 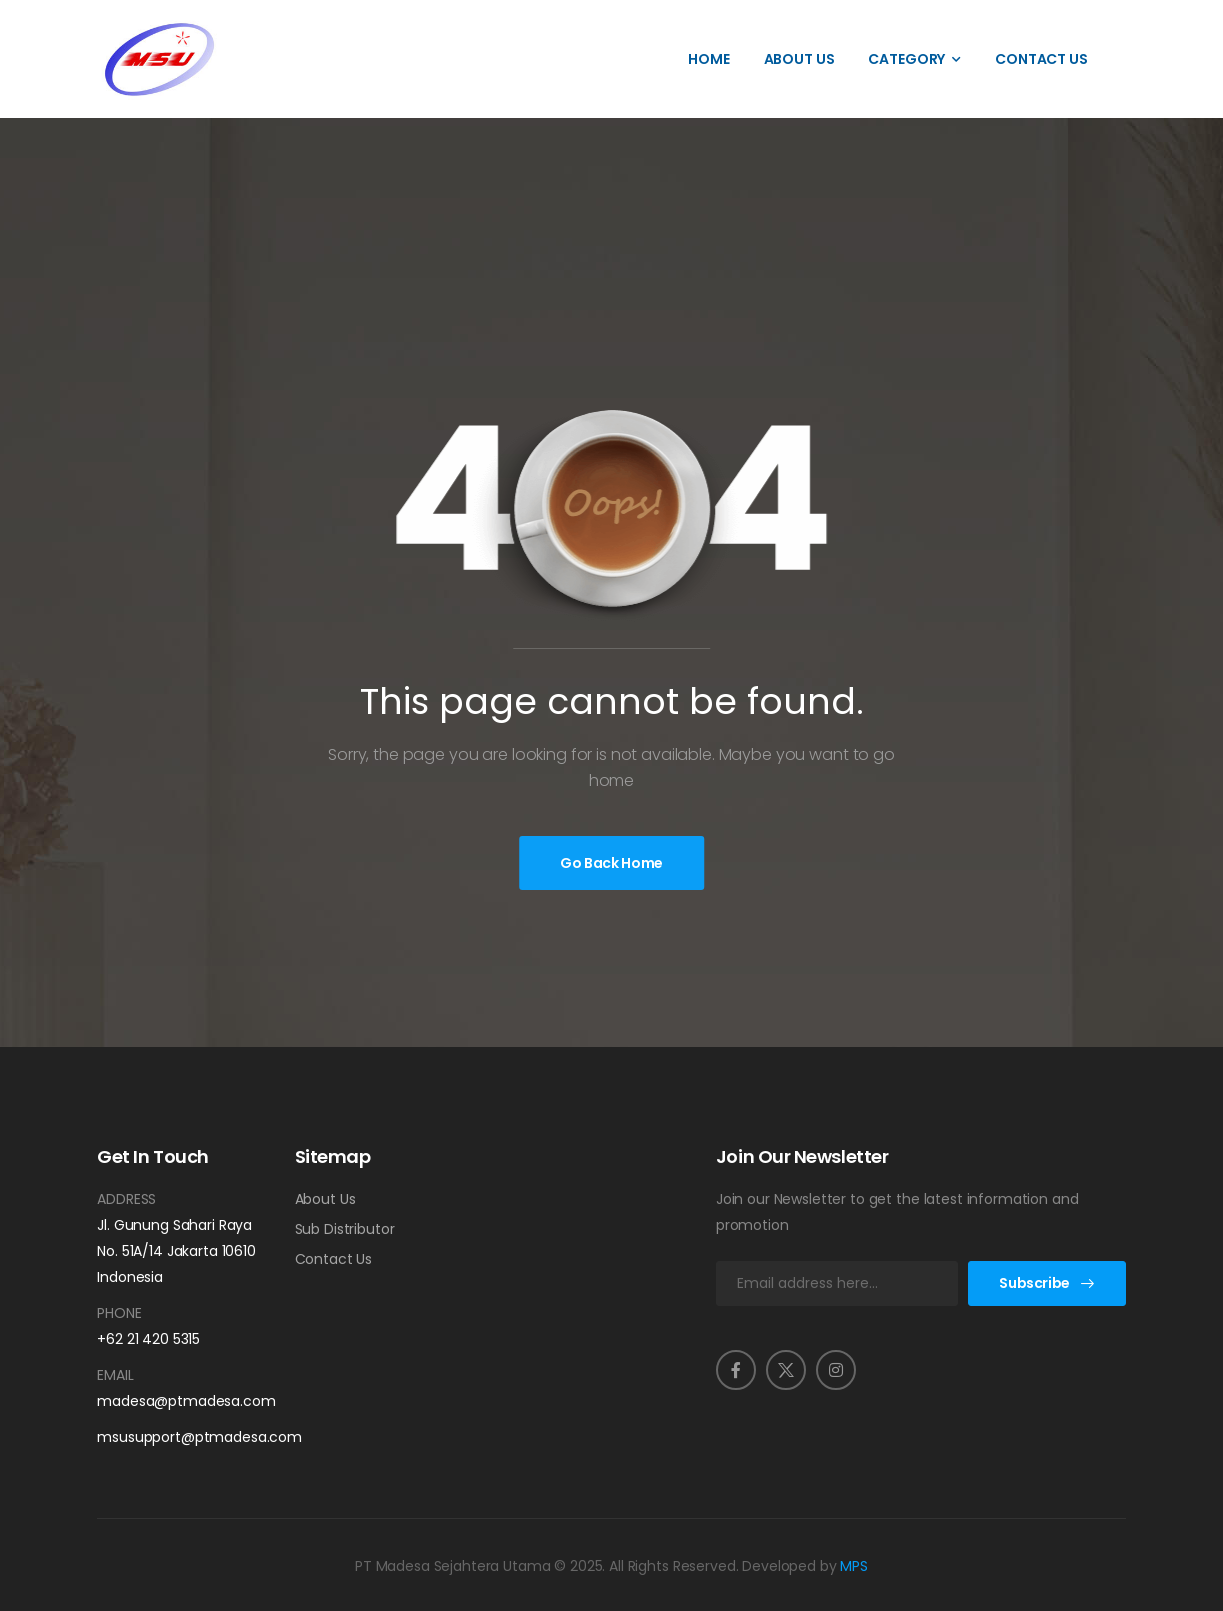 What do you see at coordinates (126, 1199) in the screenshot?
I see `Address` at bounding box center [126, 1199].